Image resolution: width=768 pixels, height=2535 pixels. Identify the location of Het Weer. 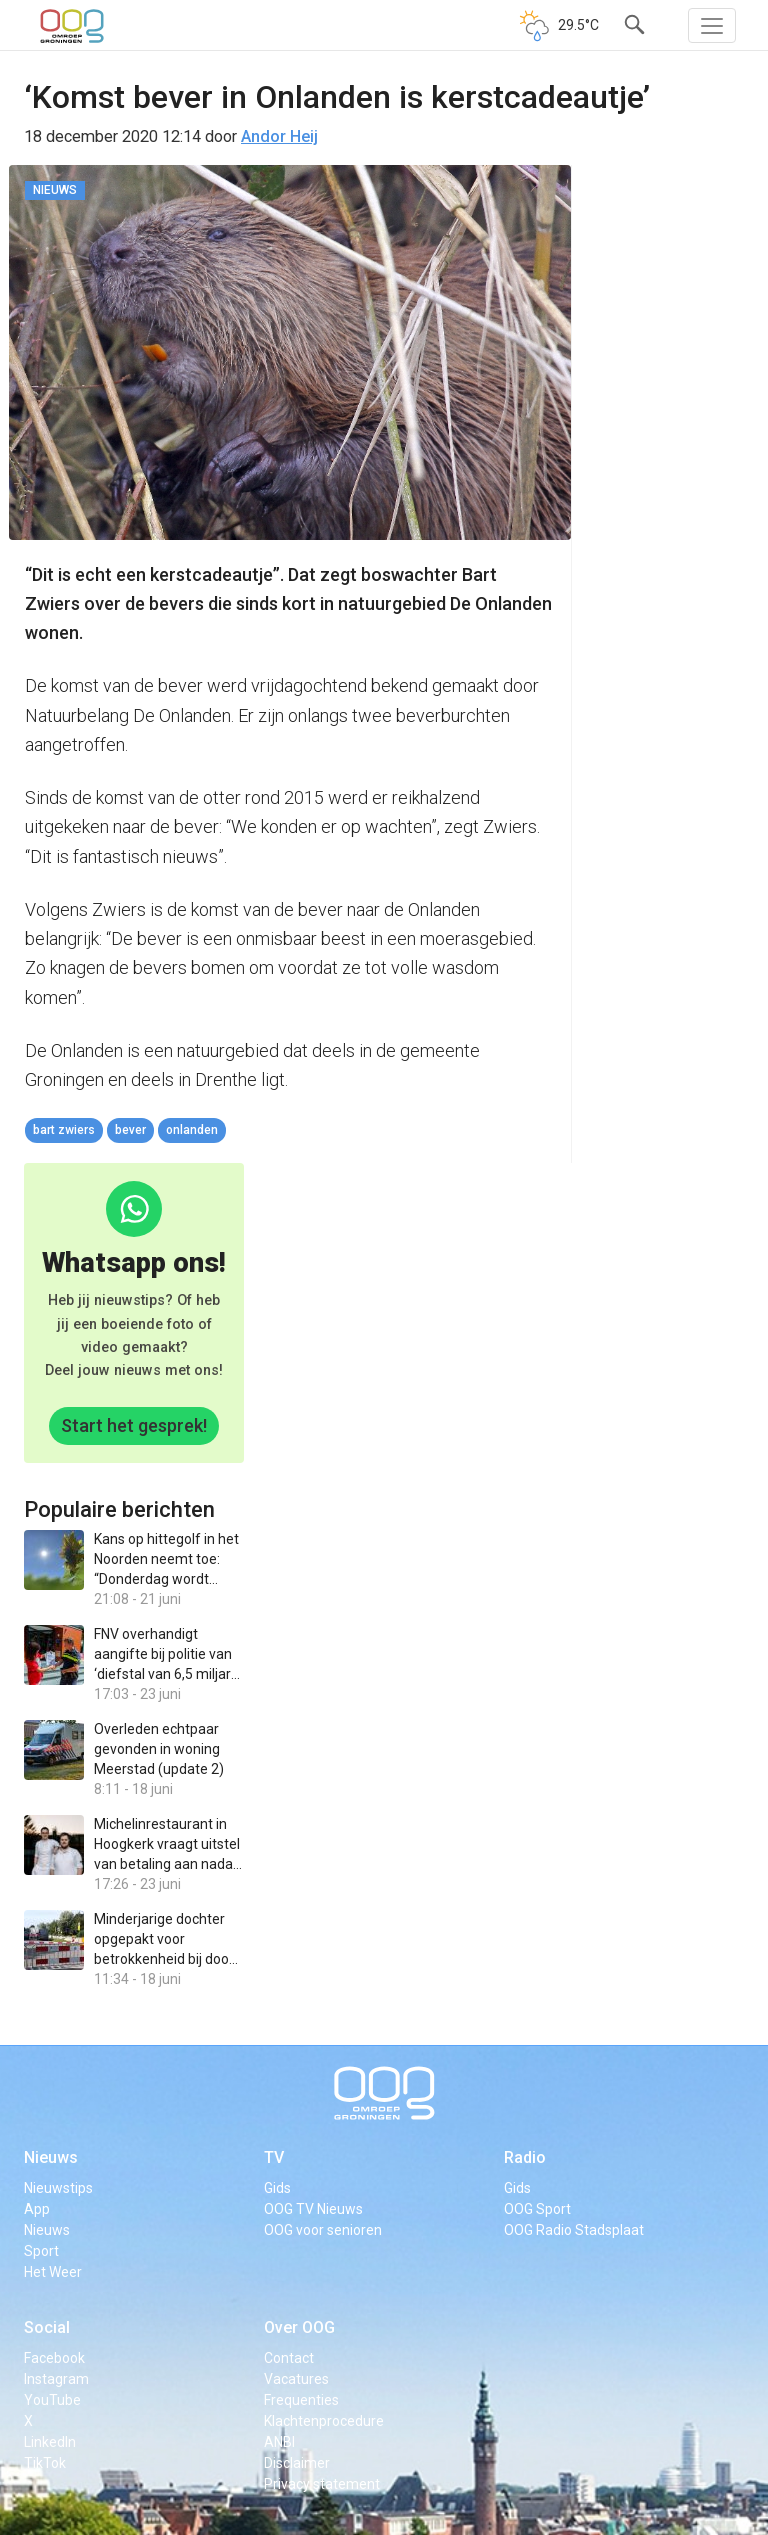
(53, 2272).